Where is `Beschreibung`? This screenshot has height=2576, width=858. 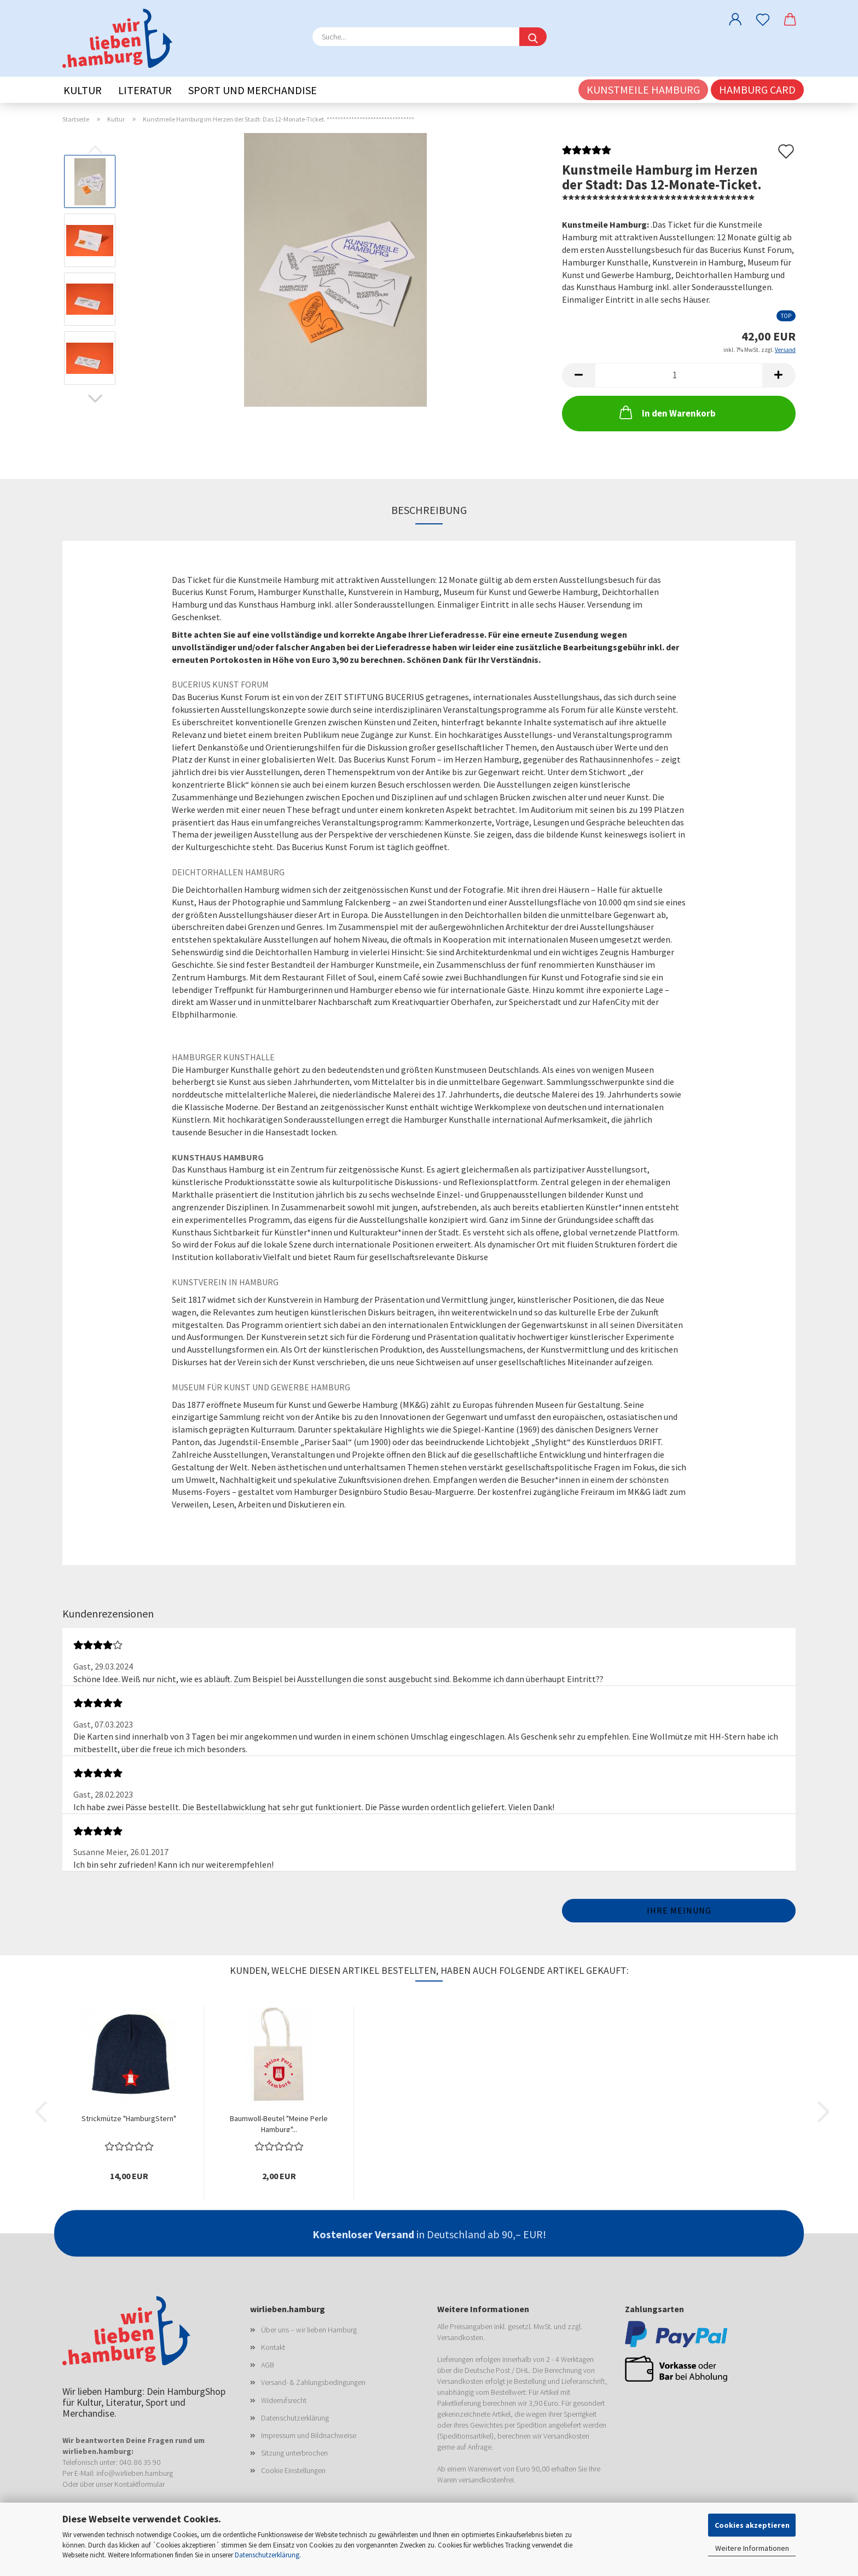 Beschreibung is located at coordinates (429, 510).